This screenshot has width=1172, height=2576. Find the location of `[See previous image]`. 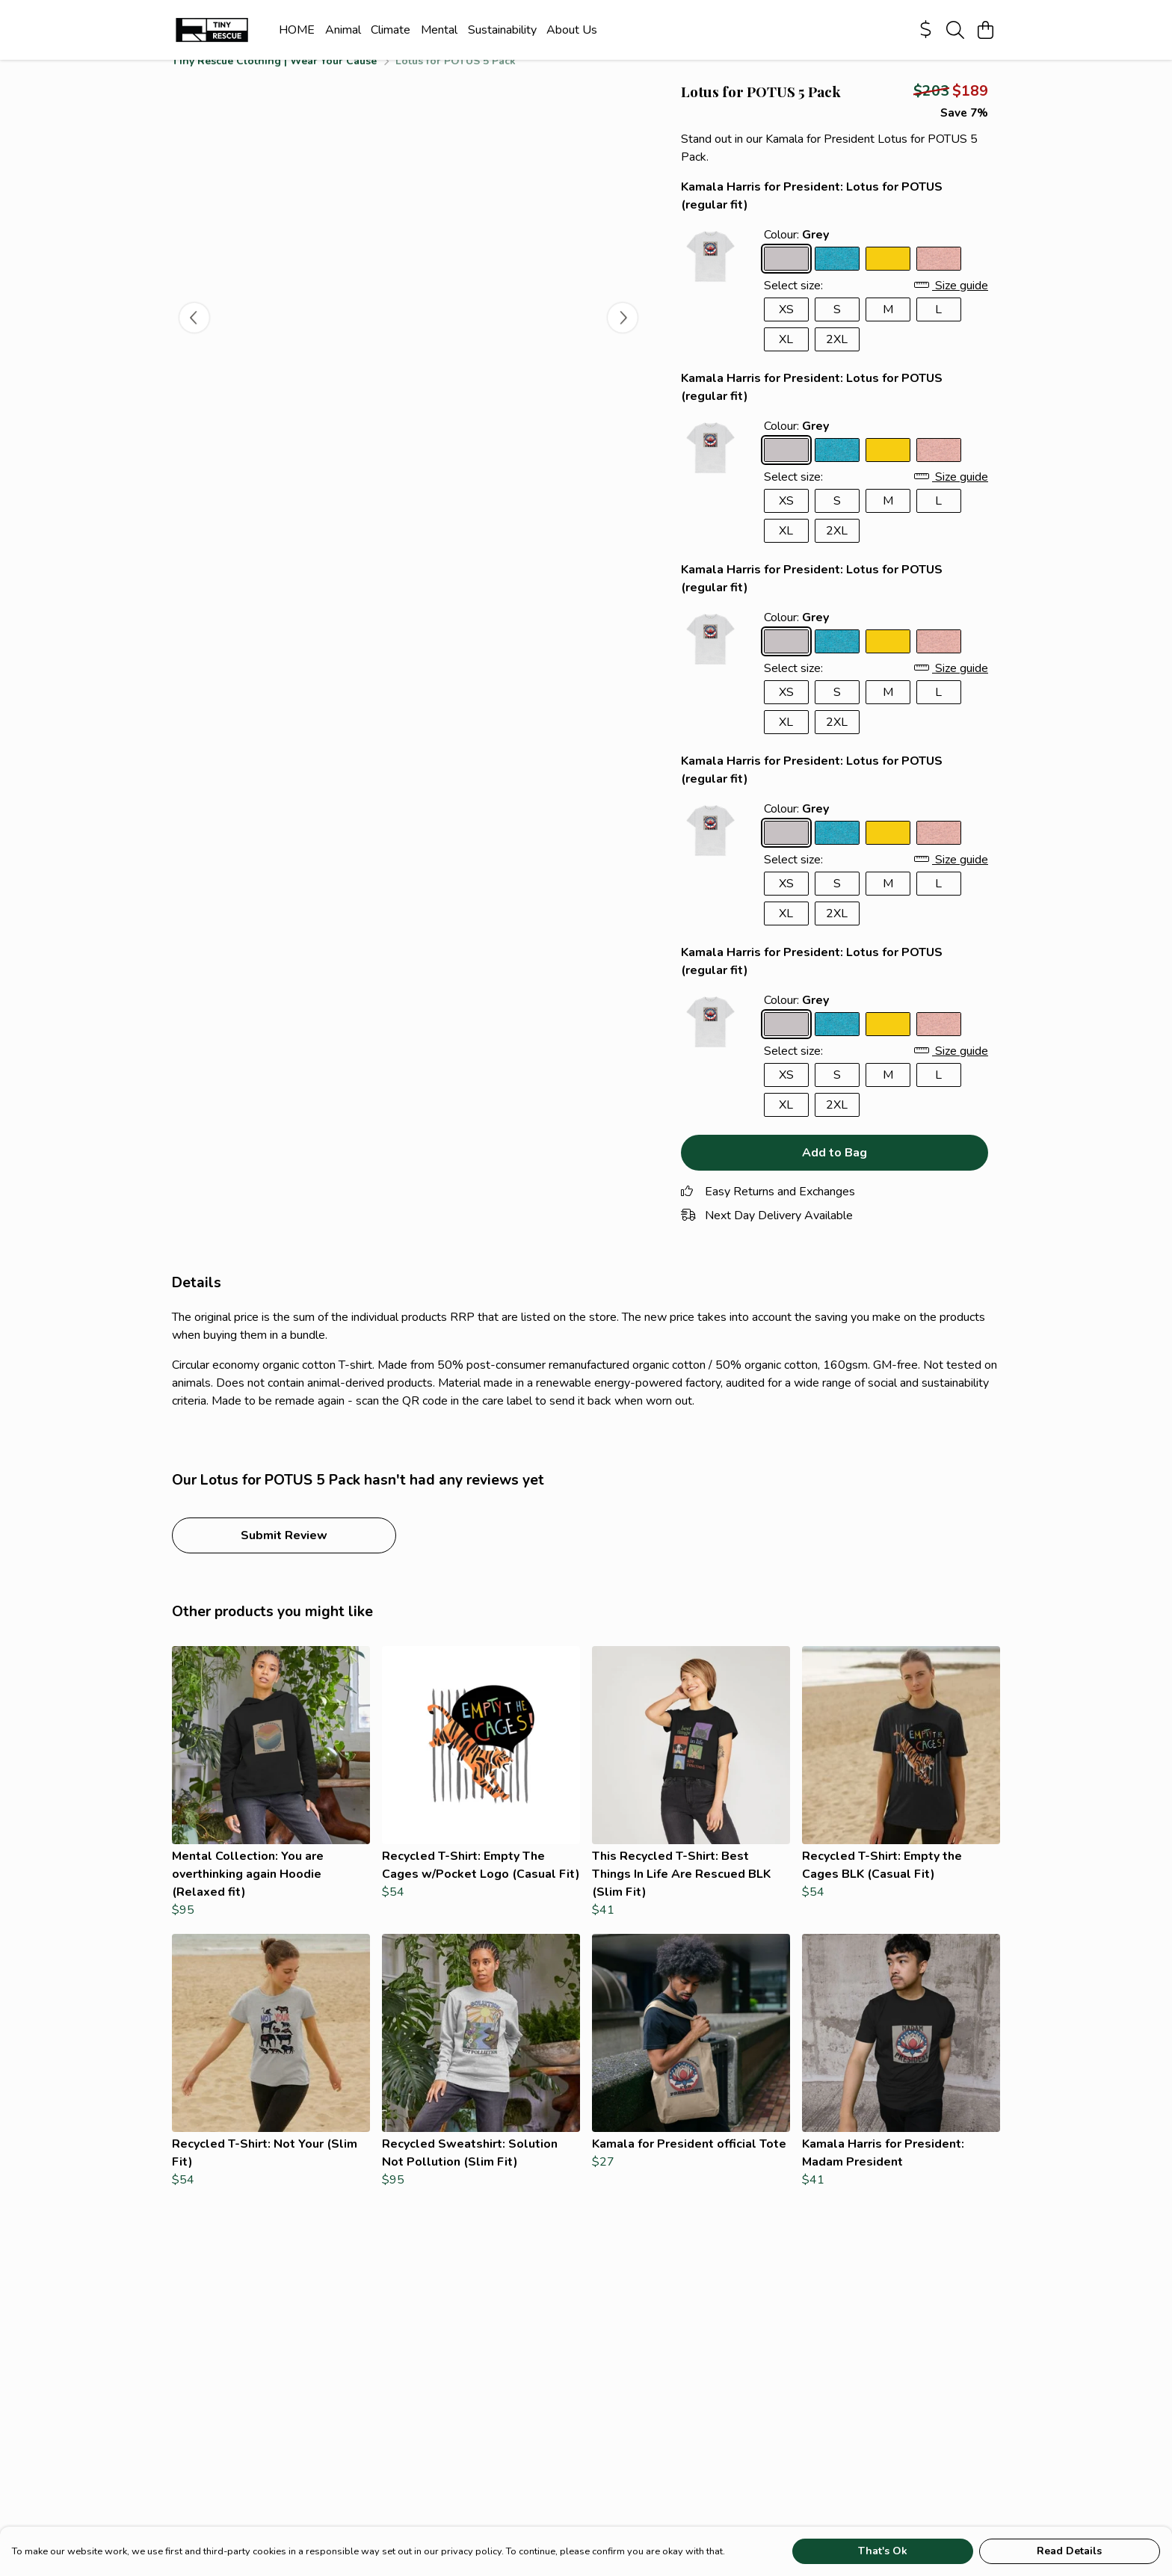

[See previous image] is located at coordinates (194, 336).